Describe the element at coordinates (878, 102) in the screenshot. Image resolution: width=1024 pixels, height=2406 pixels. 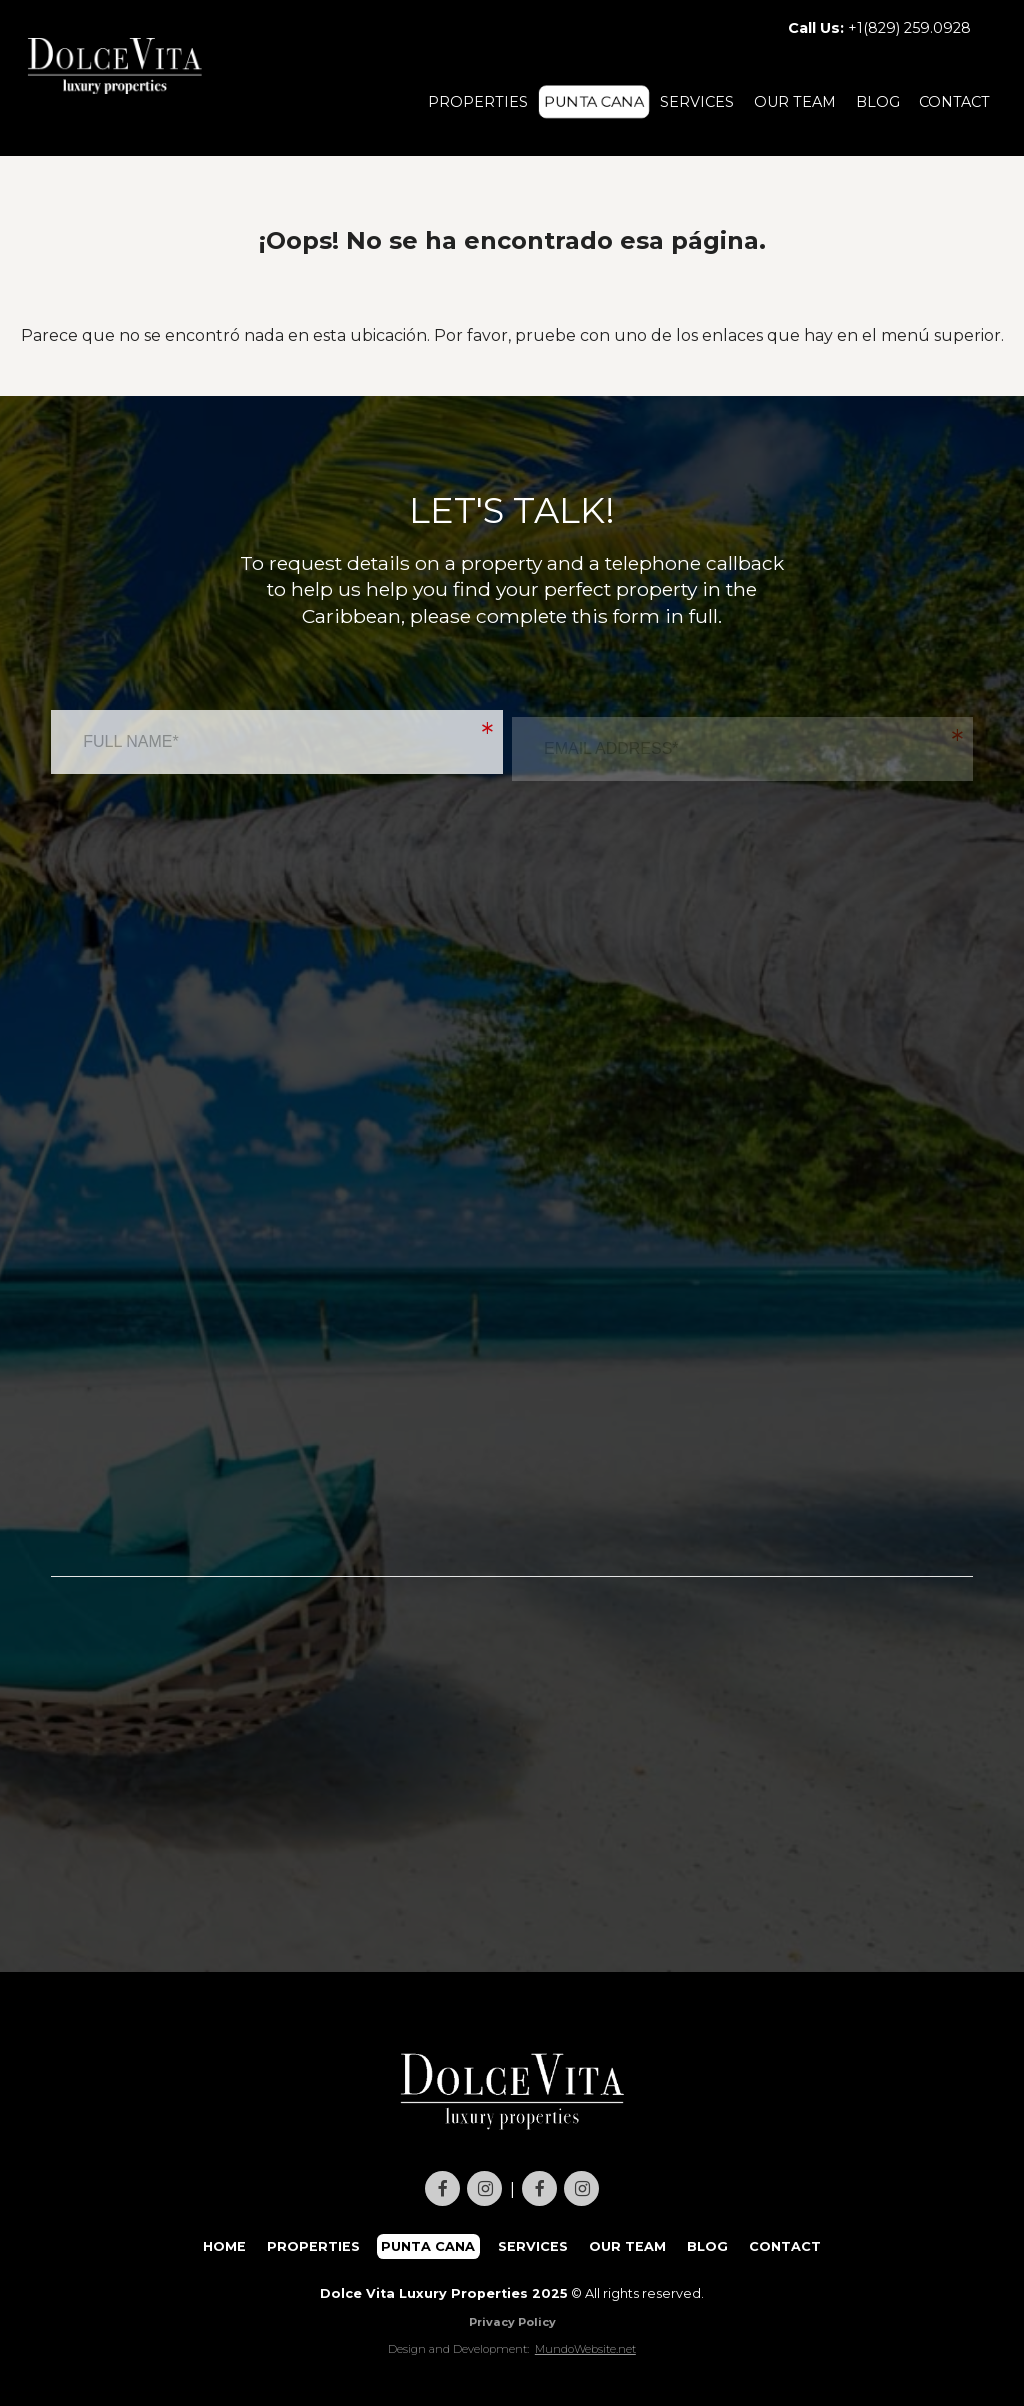
I see `BLOG` at that location.